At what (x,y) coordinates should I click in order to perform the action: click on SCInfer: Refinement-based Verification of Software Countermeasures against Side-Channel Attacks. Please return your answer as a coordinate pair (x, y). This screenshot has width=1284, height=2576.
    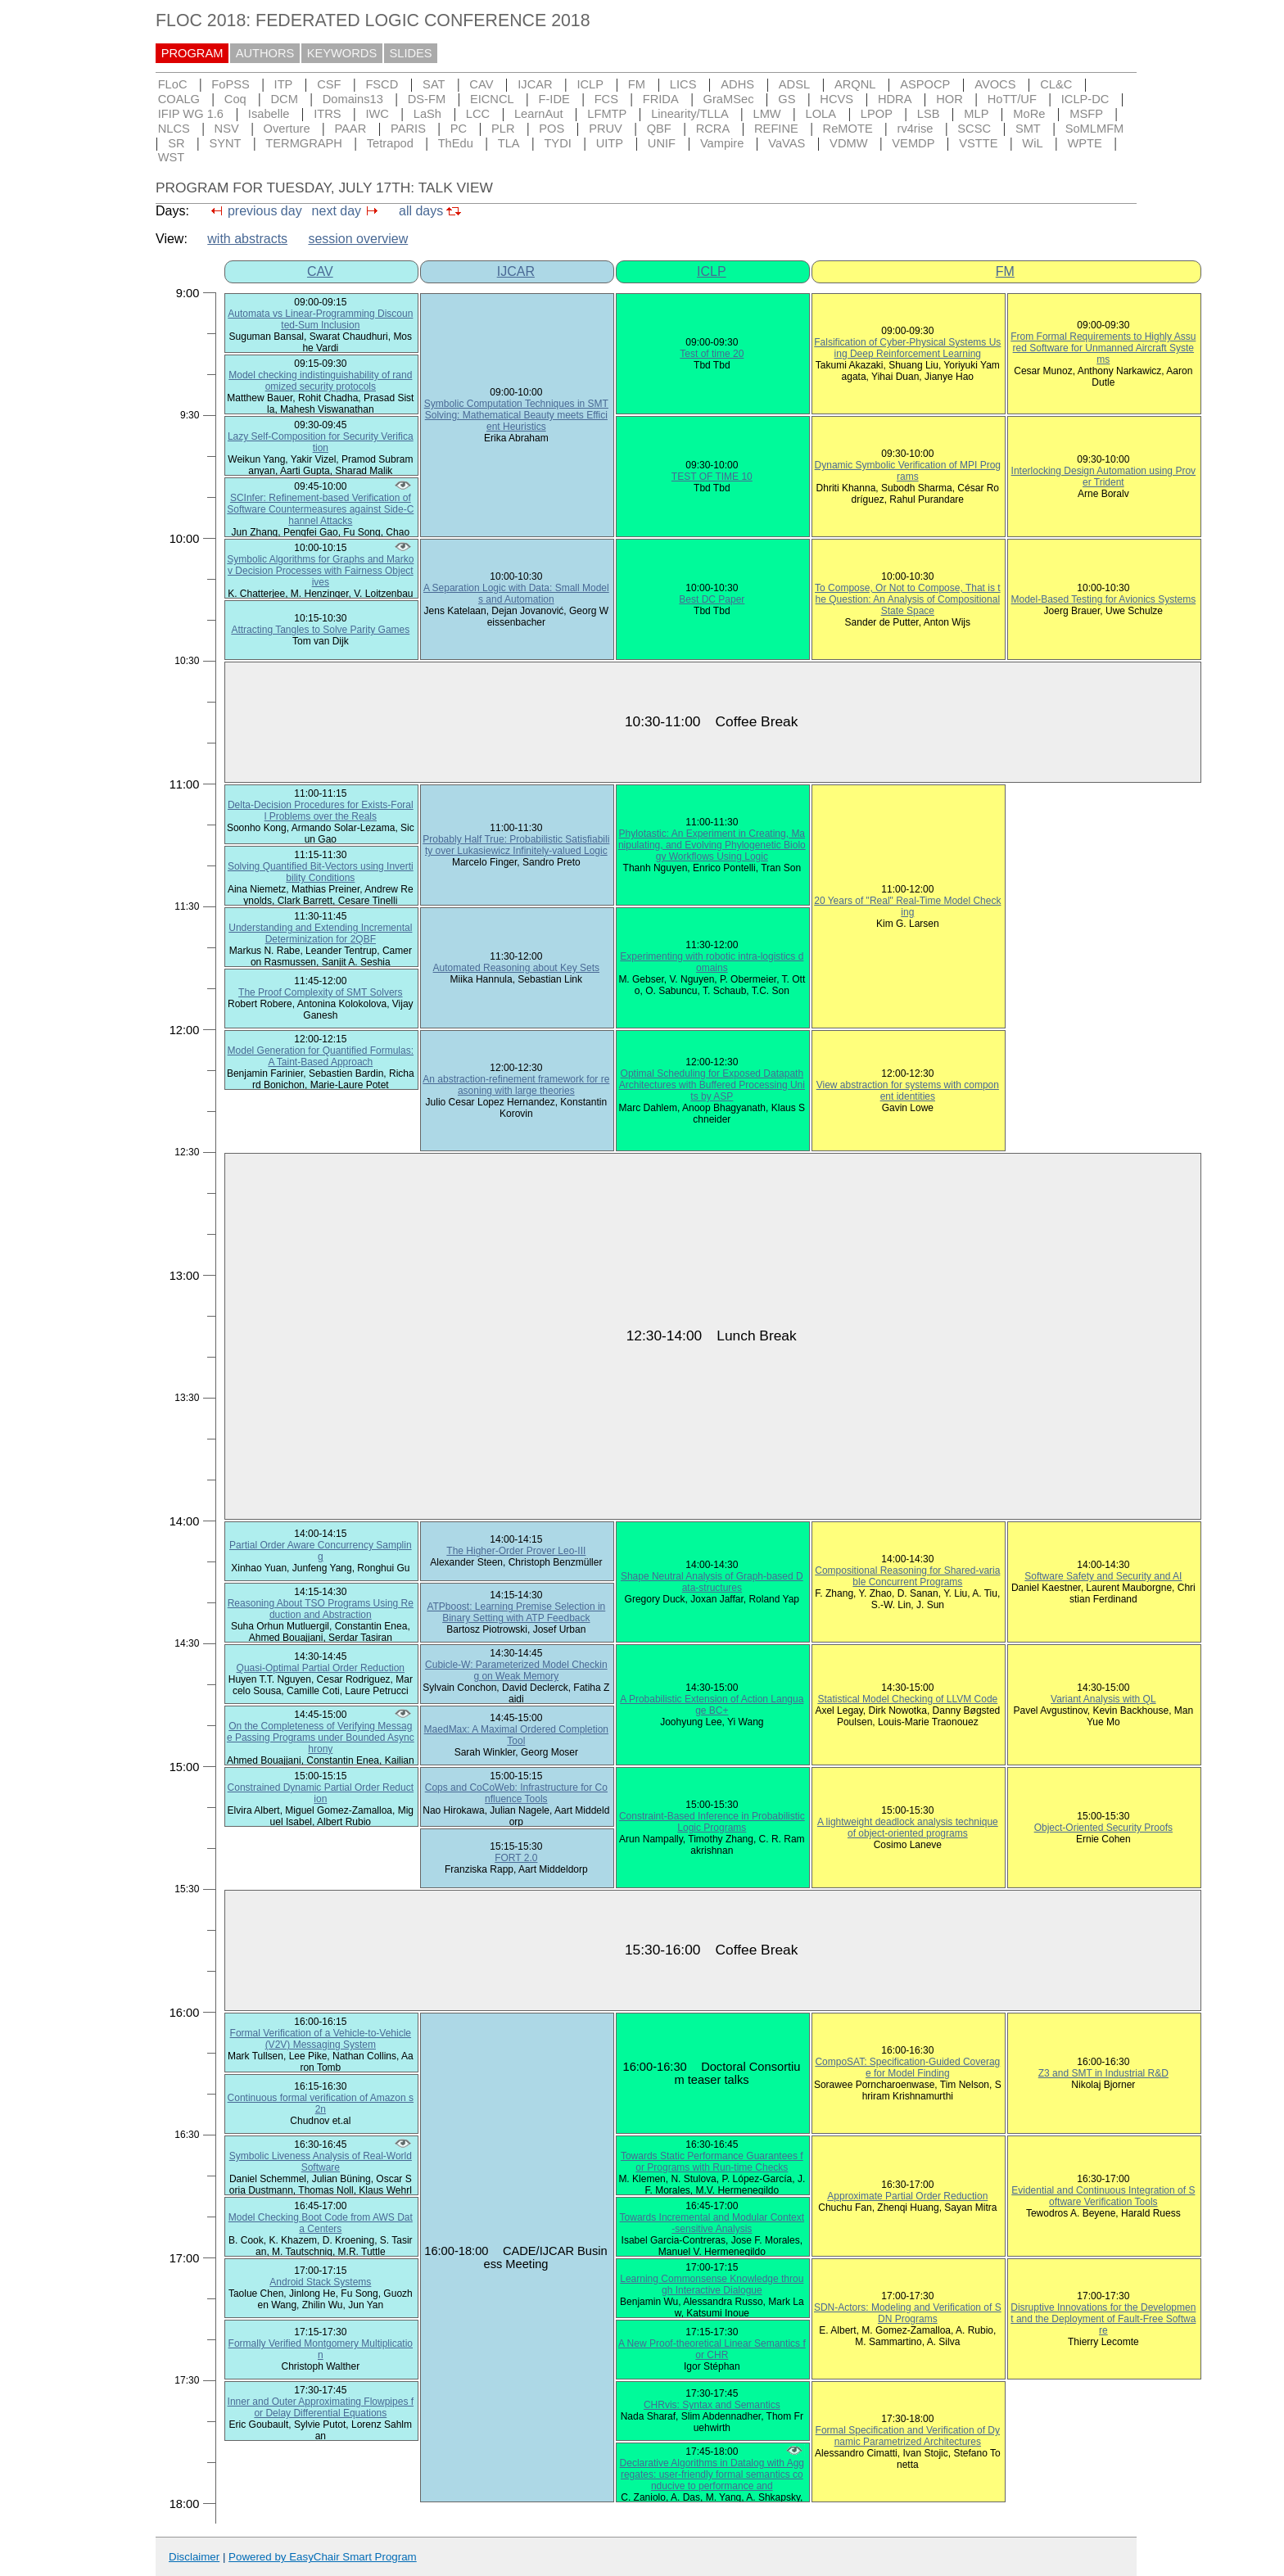
    Looking at the image, I should click on (320, 509).